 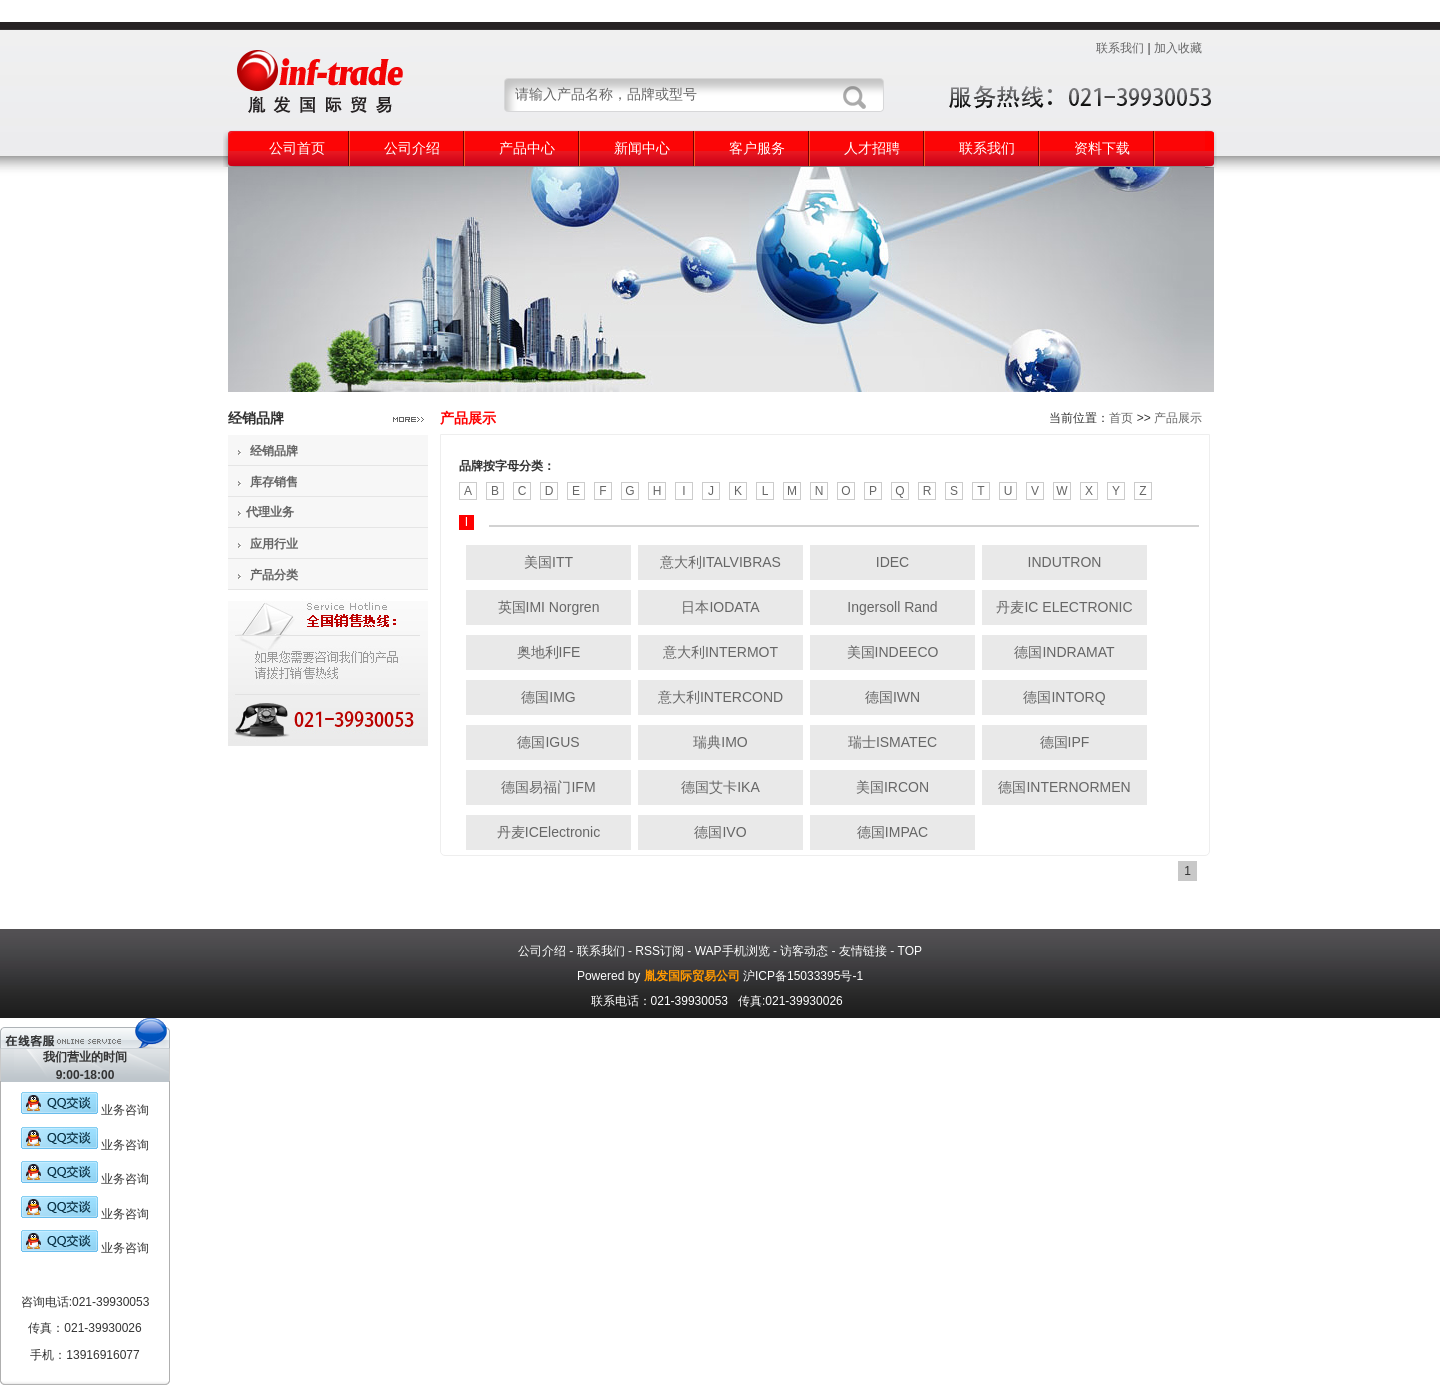 What do you see at coordinates (1064, 787) in the screenshot?
I see `德国INTERNORMEN` at bounding box center [1064, 787].